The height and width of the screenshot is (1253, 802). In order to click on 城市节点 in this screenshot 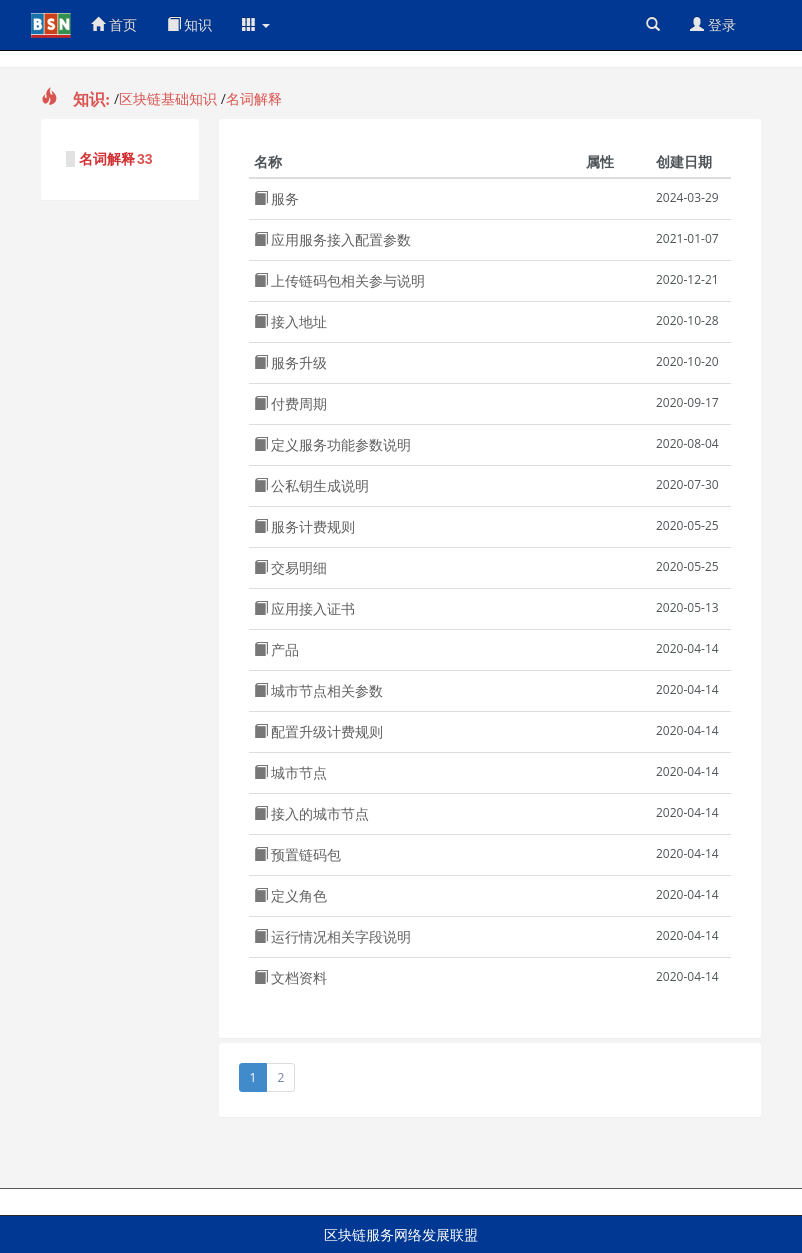, I will do `click(291, 772)`.